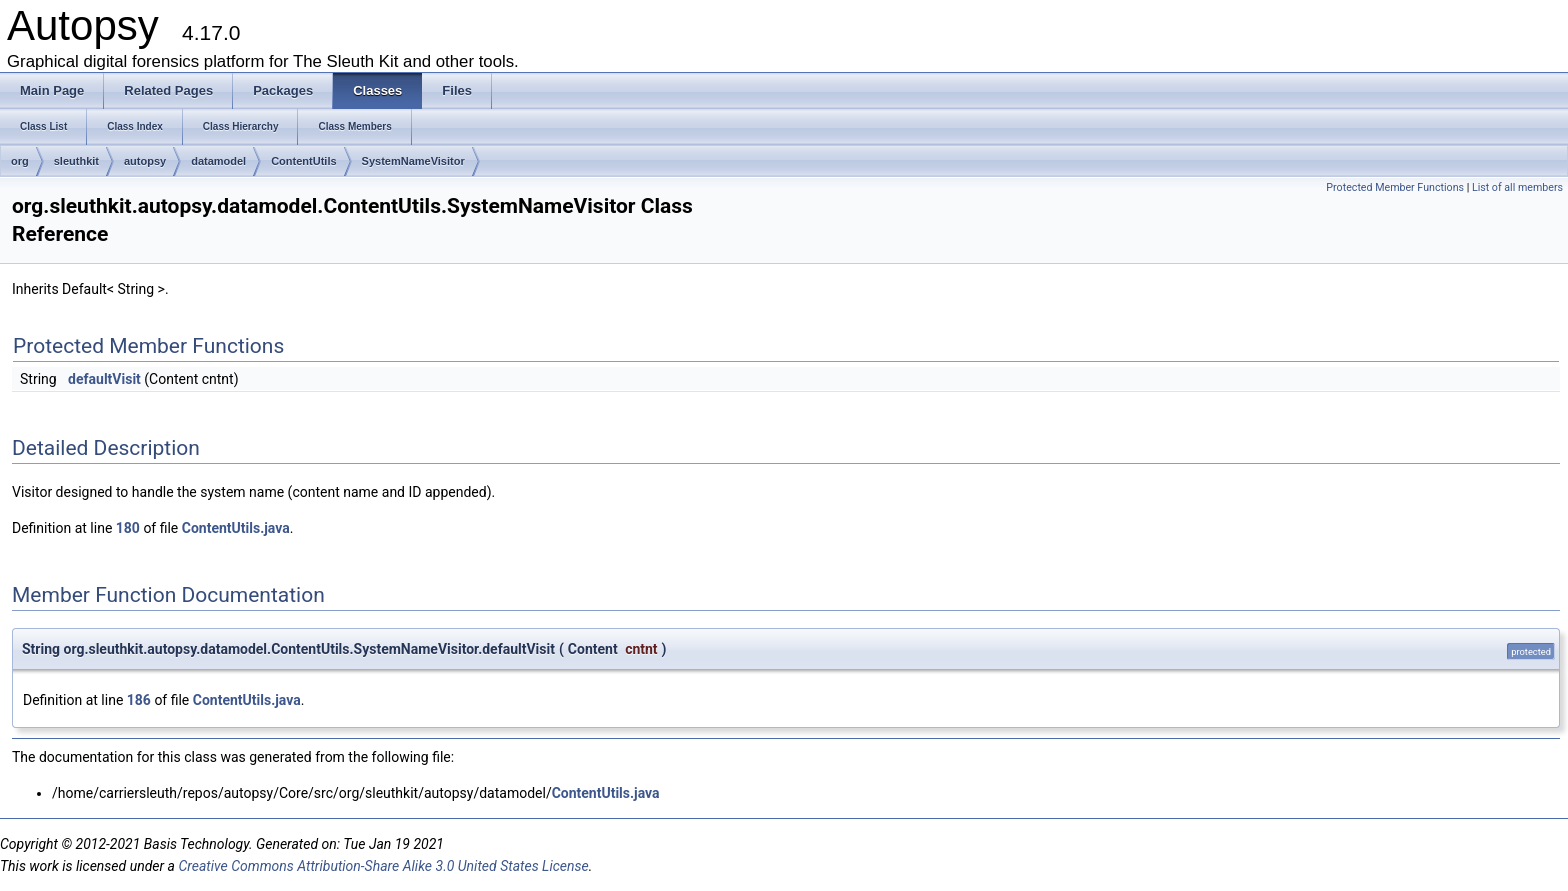  Describe the element at coordinates (128, 528) in the screenshot. I see `180` at that location.